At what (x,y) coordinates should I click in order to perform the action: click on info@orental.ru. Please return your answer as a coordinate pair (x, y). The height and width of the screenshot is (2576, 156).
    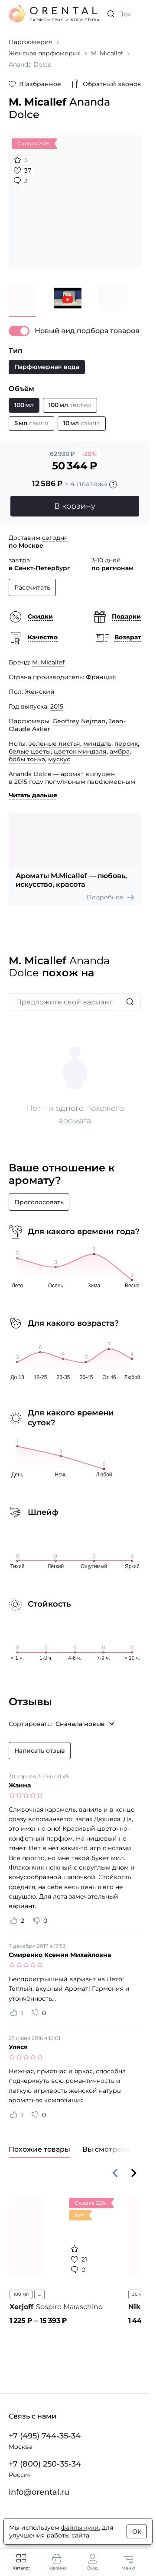
    Looking at the image, I should click on (39, 2492).